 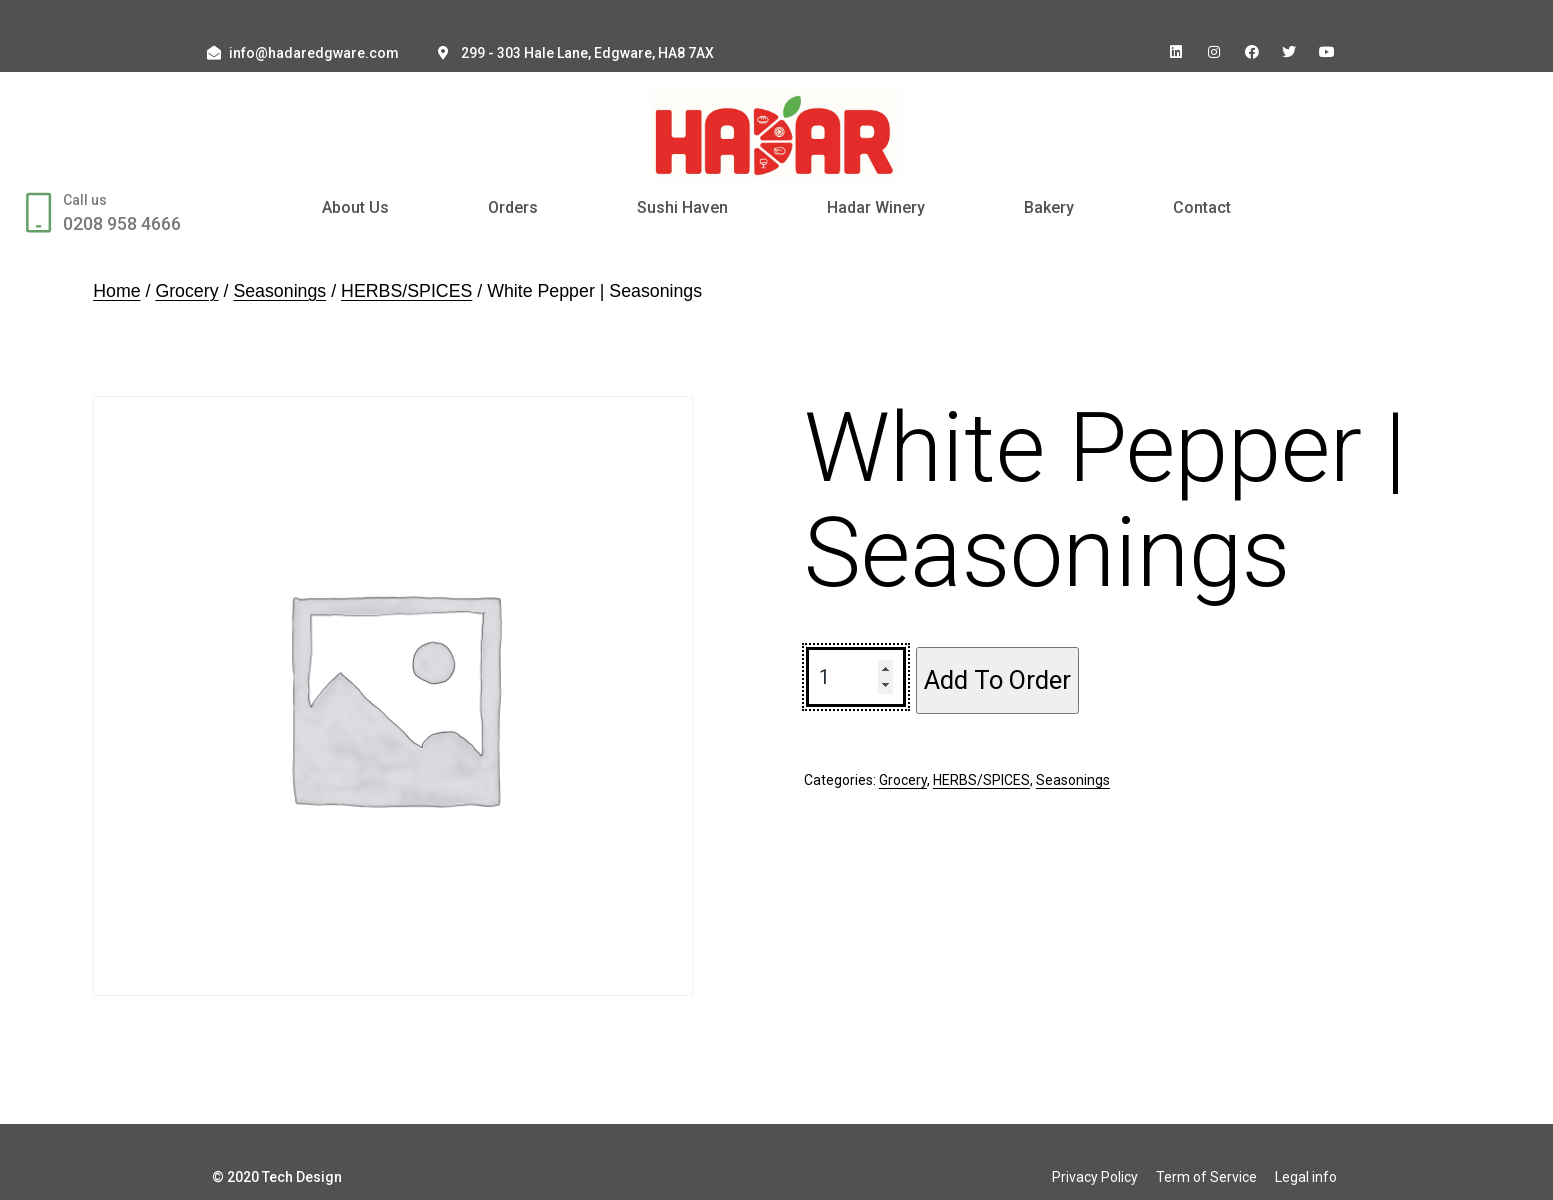 What do you see at coordinates (513, 207) in the screenshot?
I see `Orders` at bounding box center [513, 207].